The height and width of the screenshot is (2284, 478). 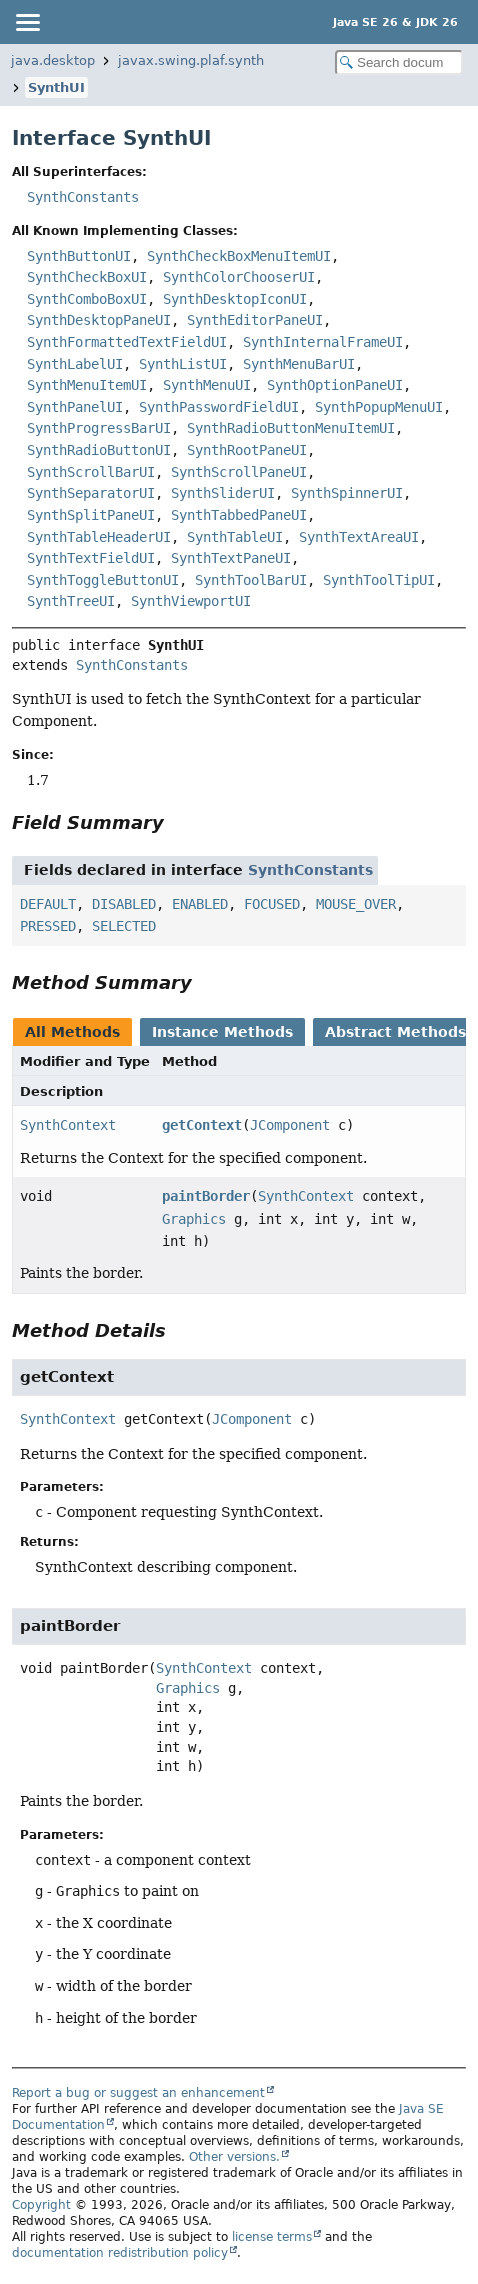 I want to click on SELECTED, so click(x=124, y=926).